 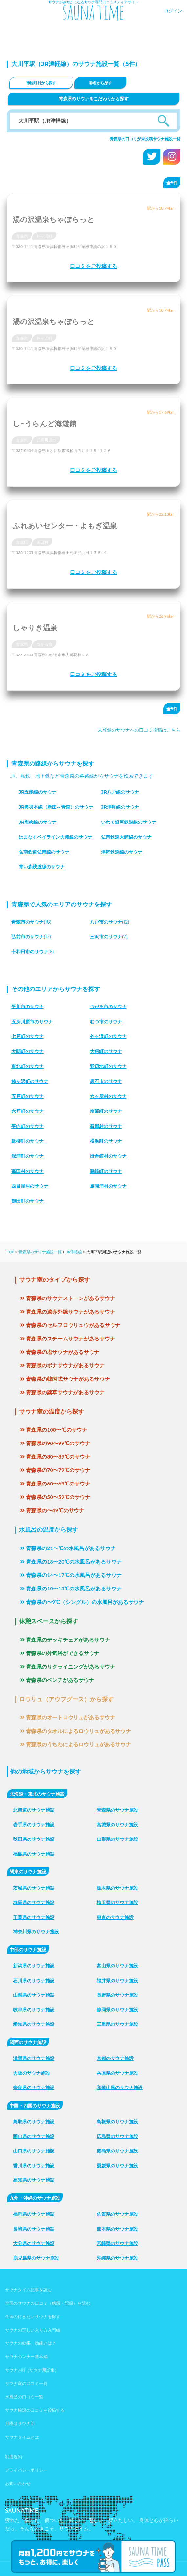 What do you see at coordinates (108, 1186) in the screenshot?
I see `風間浦村のサウナ` at bounding box center [108, 1186].